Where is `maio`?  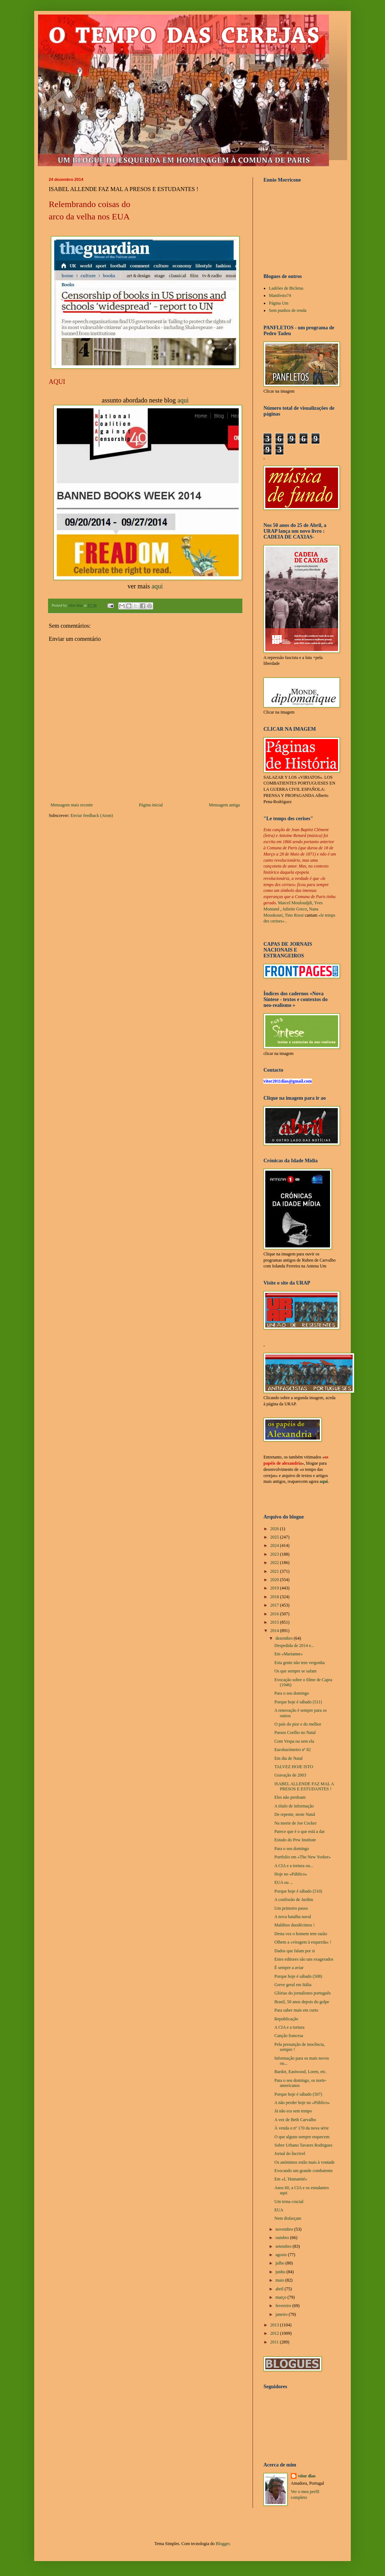
maio is located at coordinates (280, 2280).